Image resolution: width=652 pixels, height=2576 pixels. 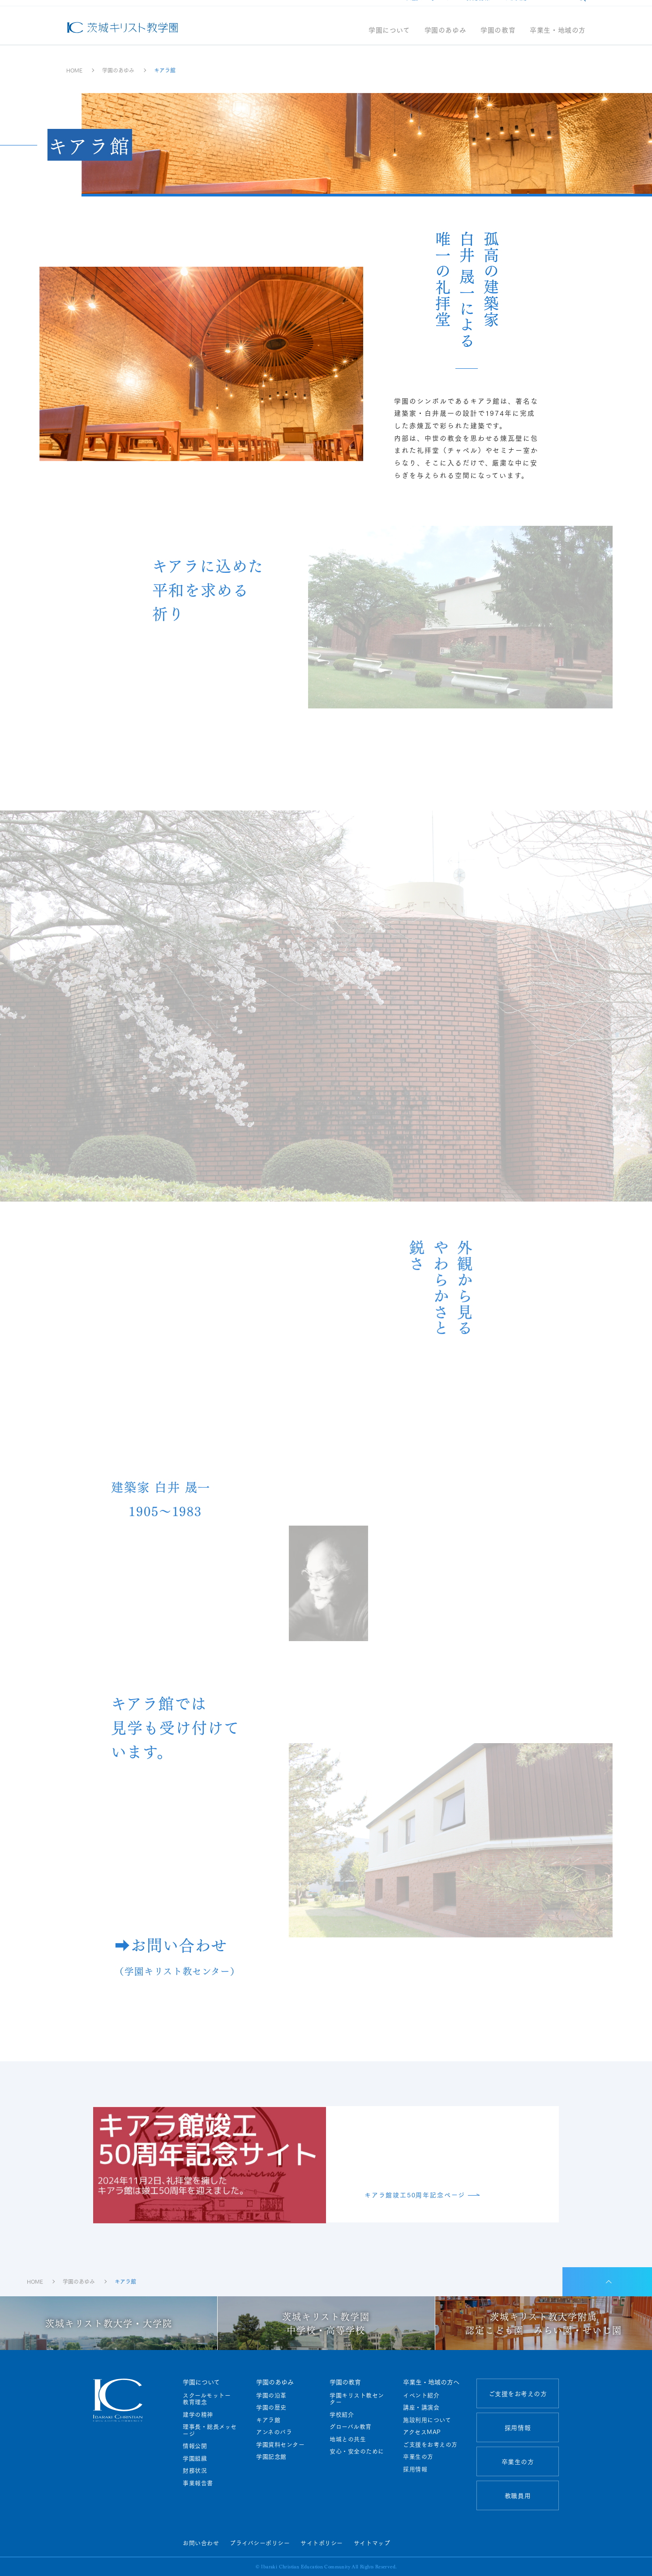 I want to click on 学園の沿革, so click(x=271, y=2395).